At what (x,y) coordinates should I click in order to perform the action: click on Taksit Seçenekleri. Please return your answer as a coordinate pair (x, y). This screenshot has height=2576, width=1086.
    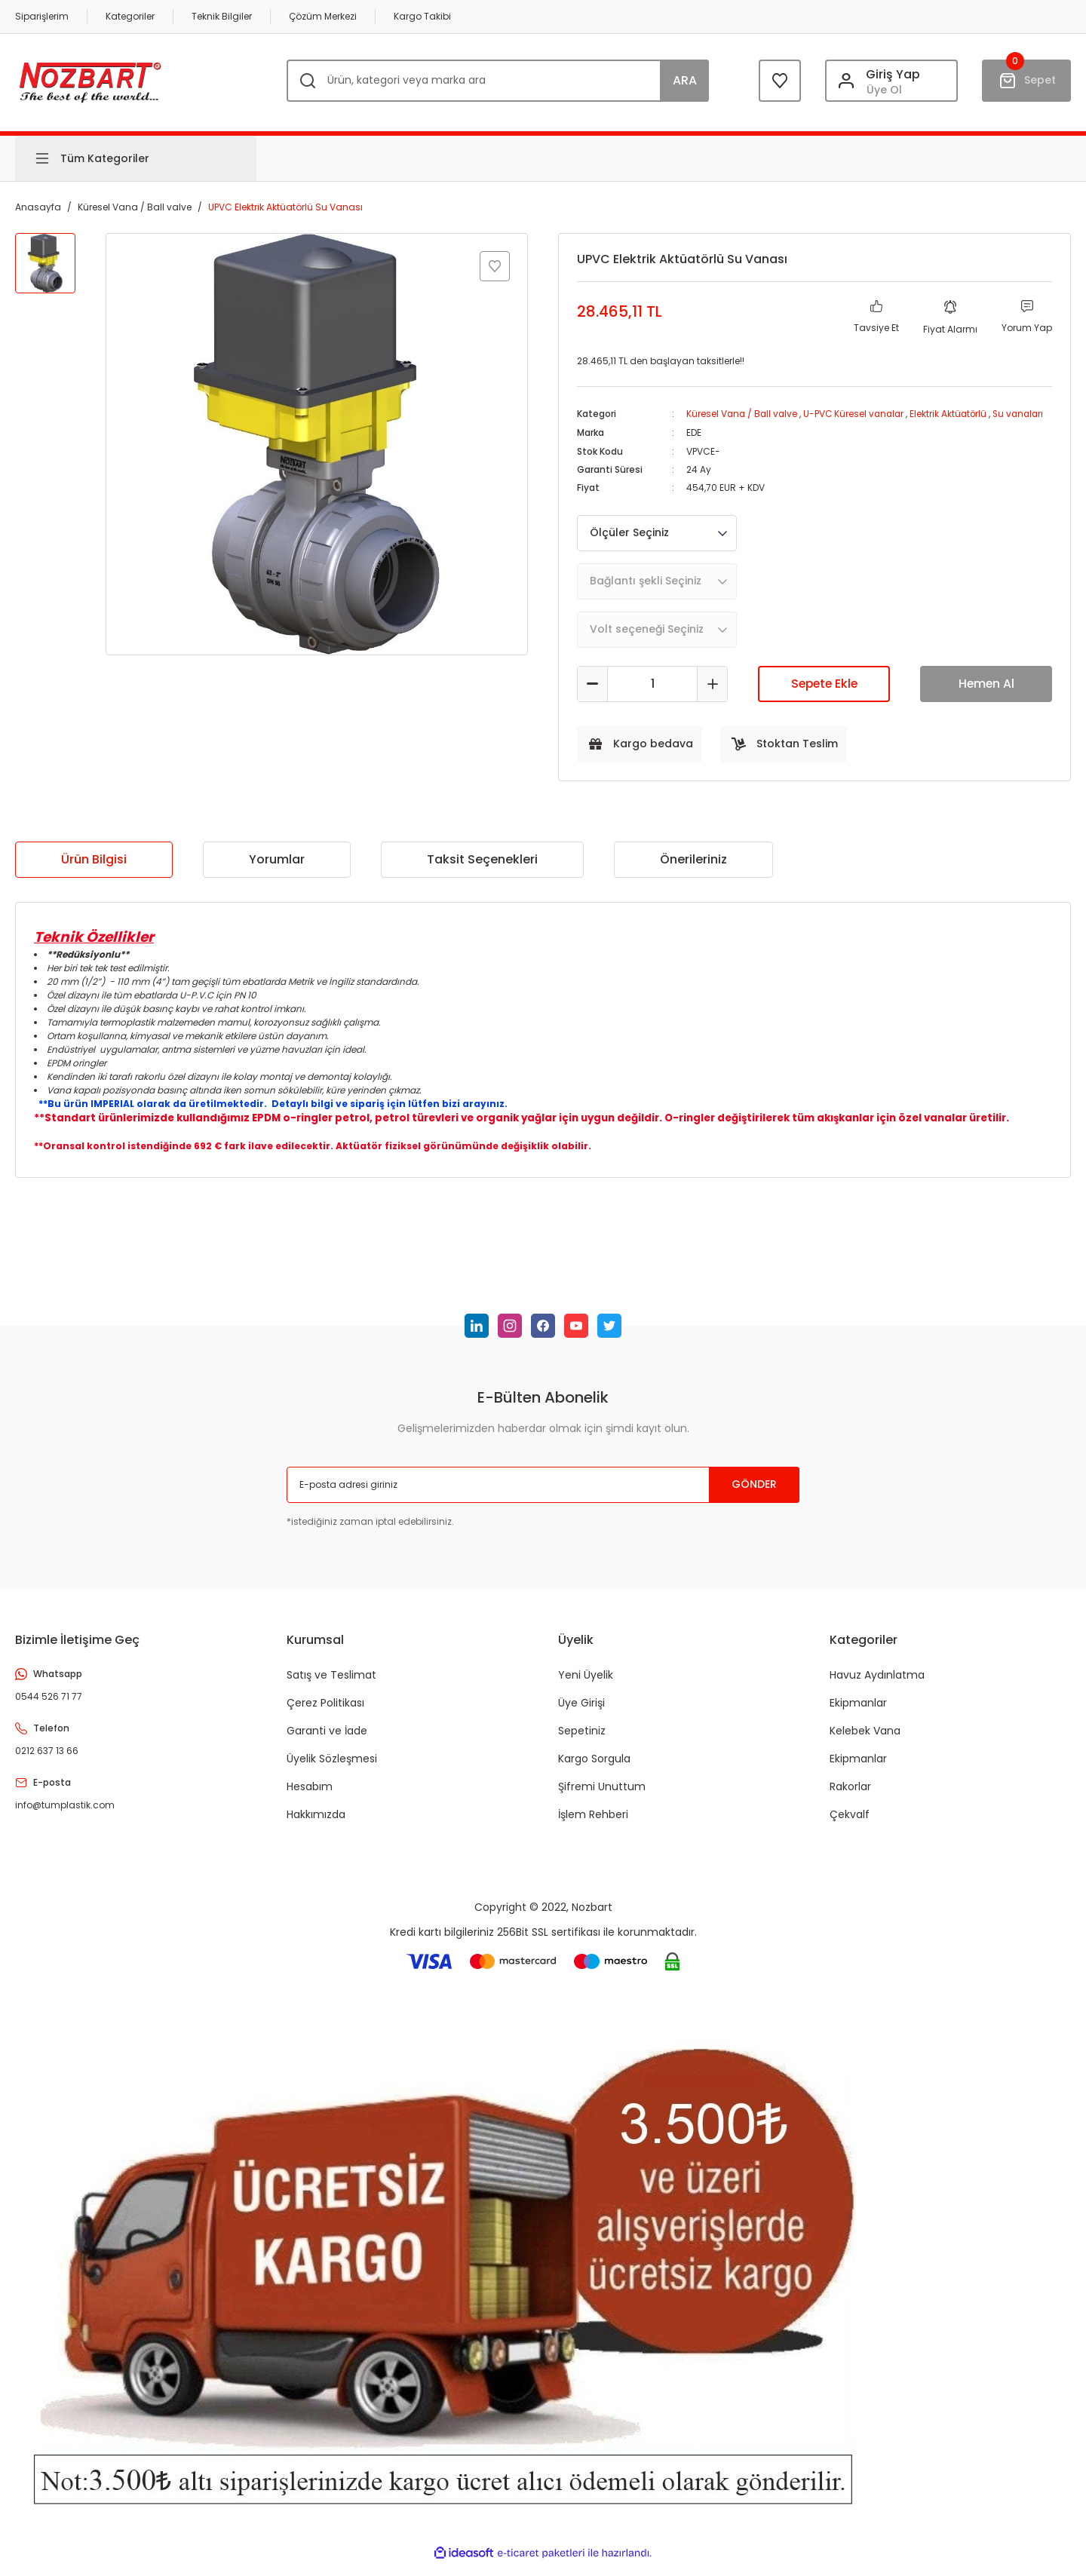
    Looking at the image, I should click on (482, 871).